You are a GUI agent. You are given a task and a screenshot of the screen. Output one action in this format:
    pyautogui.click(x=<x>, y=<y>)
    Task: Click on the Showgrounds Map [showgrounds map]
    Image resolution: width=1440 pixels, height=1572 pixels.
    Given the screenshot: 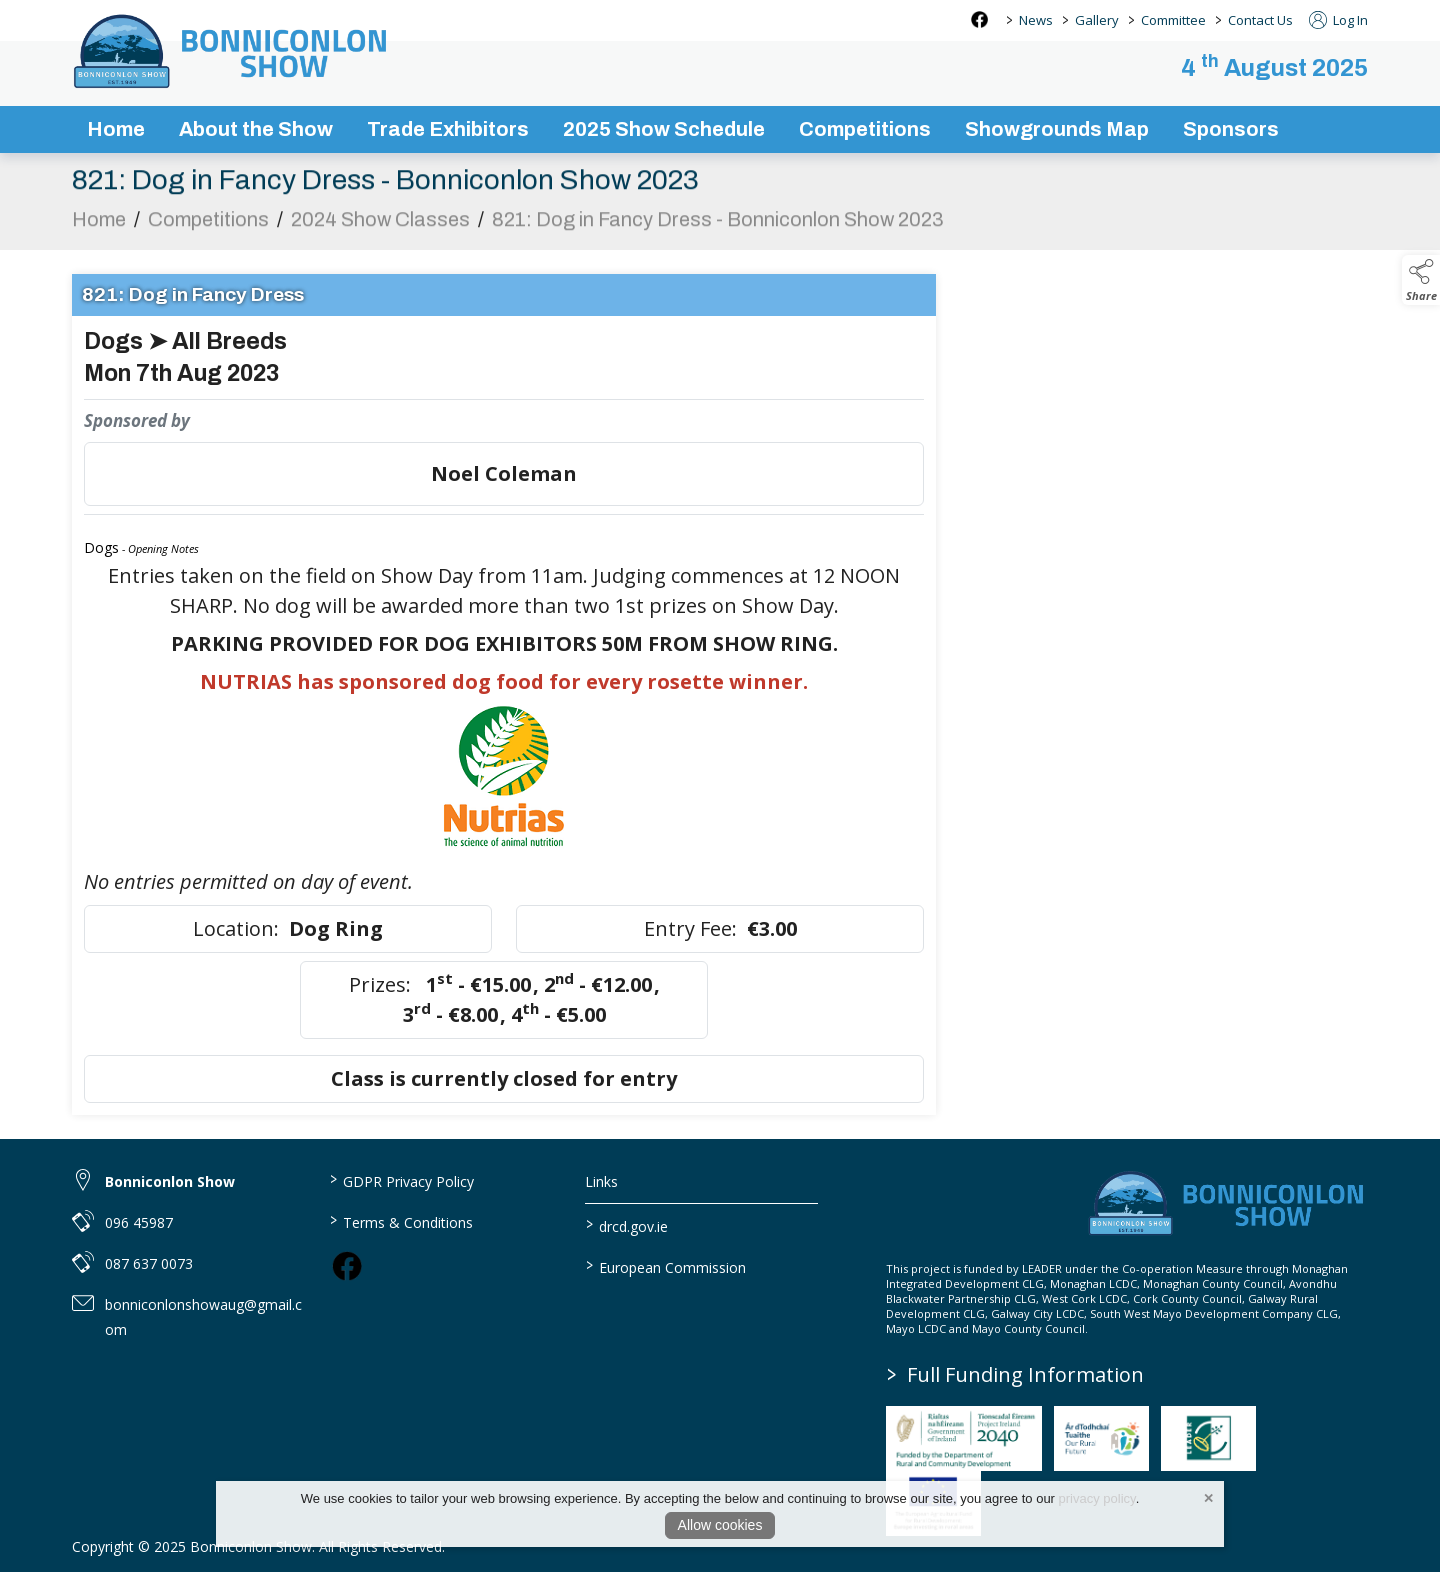 What is the action you would take?
    pyautogui.click(x=1057, y=129)
    